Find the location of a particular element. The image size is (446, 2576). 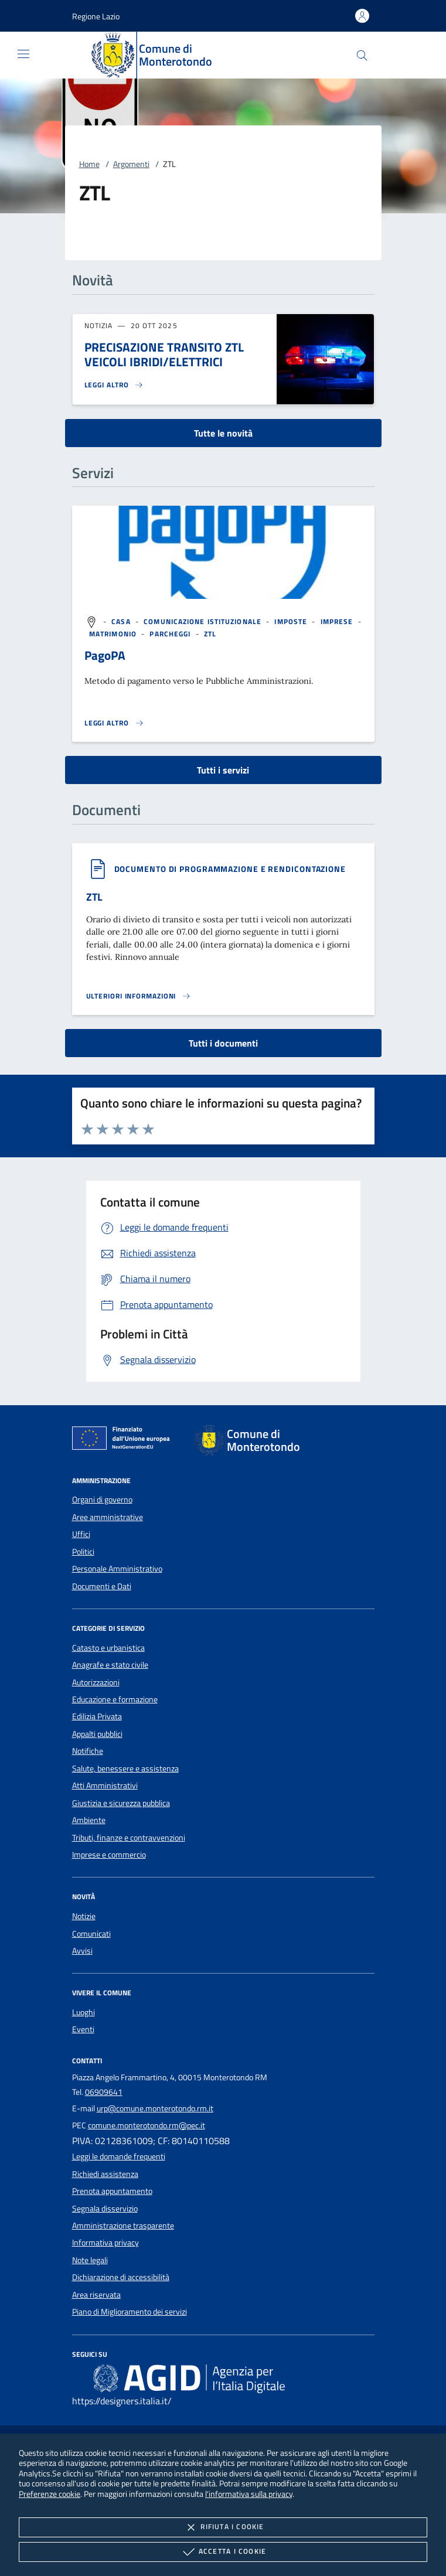

Rifiuta is located at coordinates (223, 2527).